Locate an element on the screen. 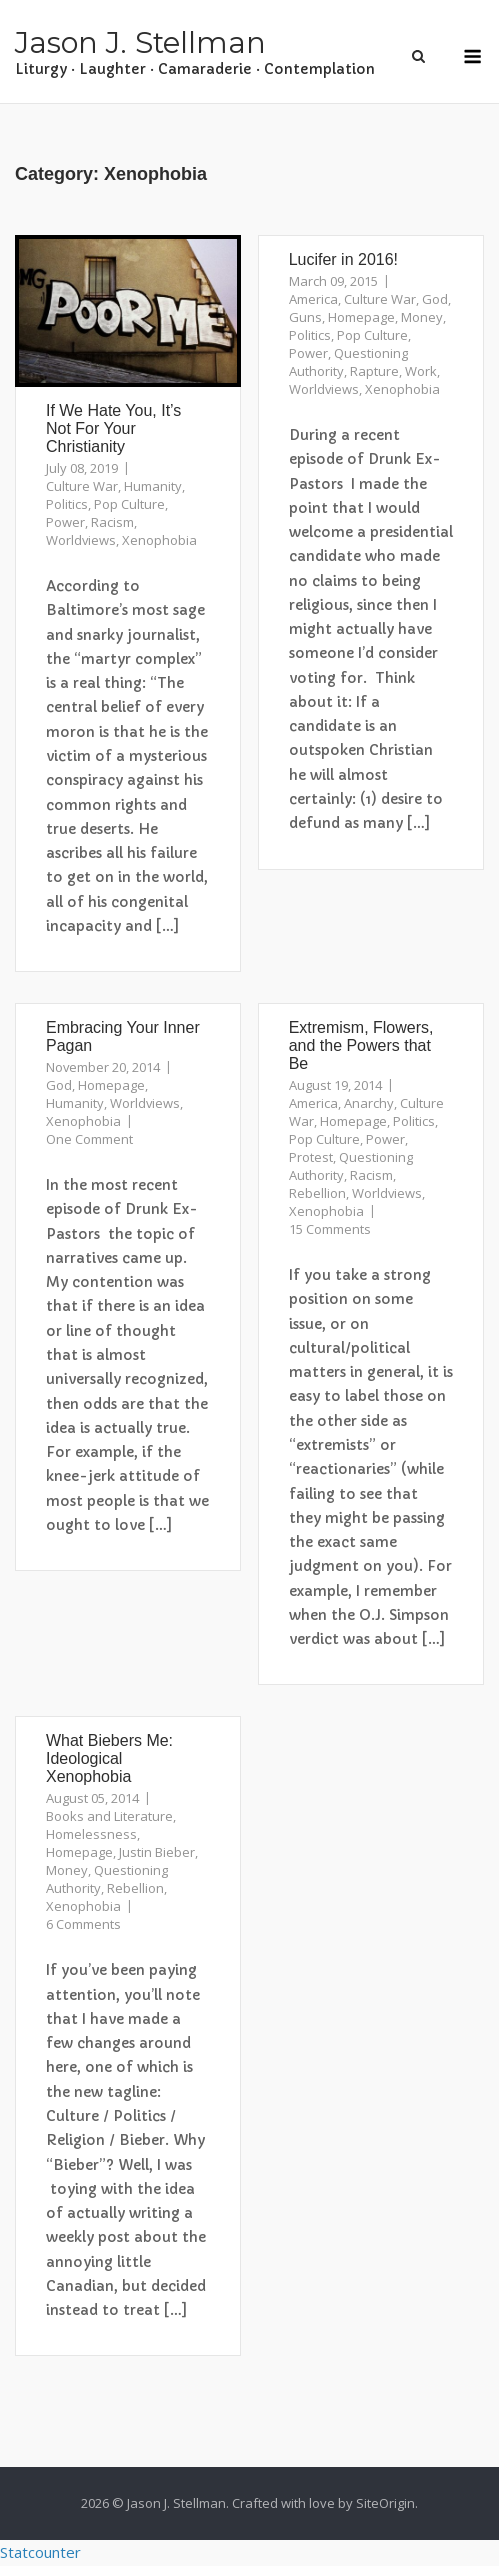  Justin Bieber is located at coordinates (157, 1852).